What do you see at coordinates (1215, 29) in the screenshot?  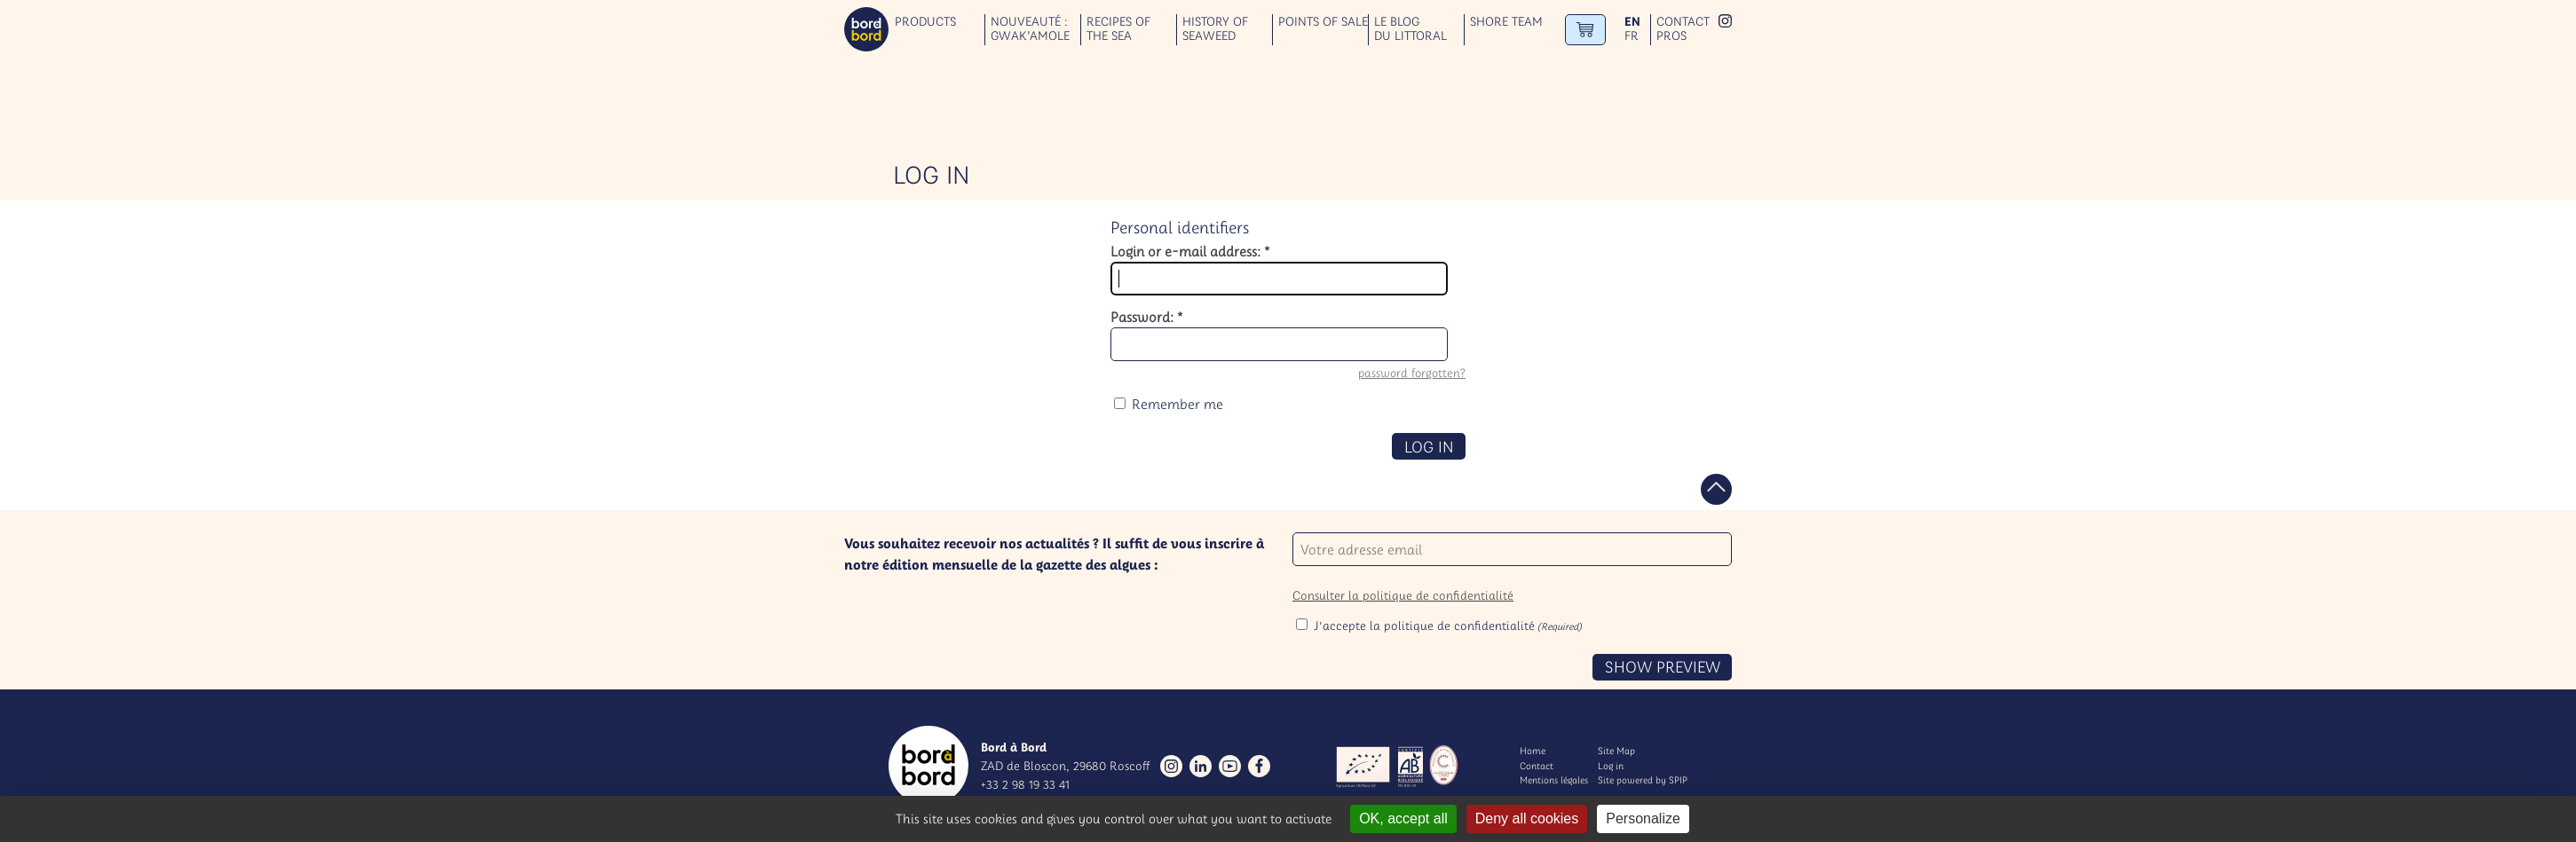 I see `History of seaweed` at bounding box center [1215, 29].